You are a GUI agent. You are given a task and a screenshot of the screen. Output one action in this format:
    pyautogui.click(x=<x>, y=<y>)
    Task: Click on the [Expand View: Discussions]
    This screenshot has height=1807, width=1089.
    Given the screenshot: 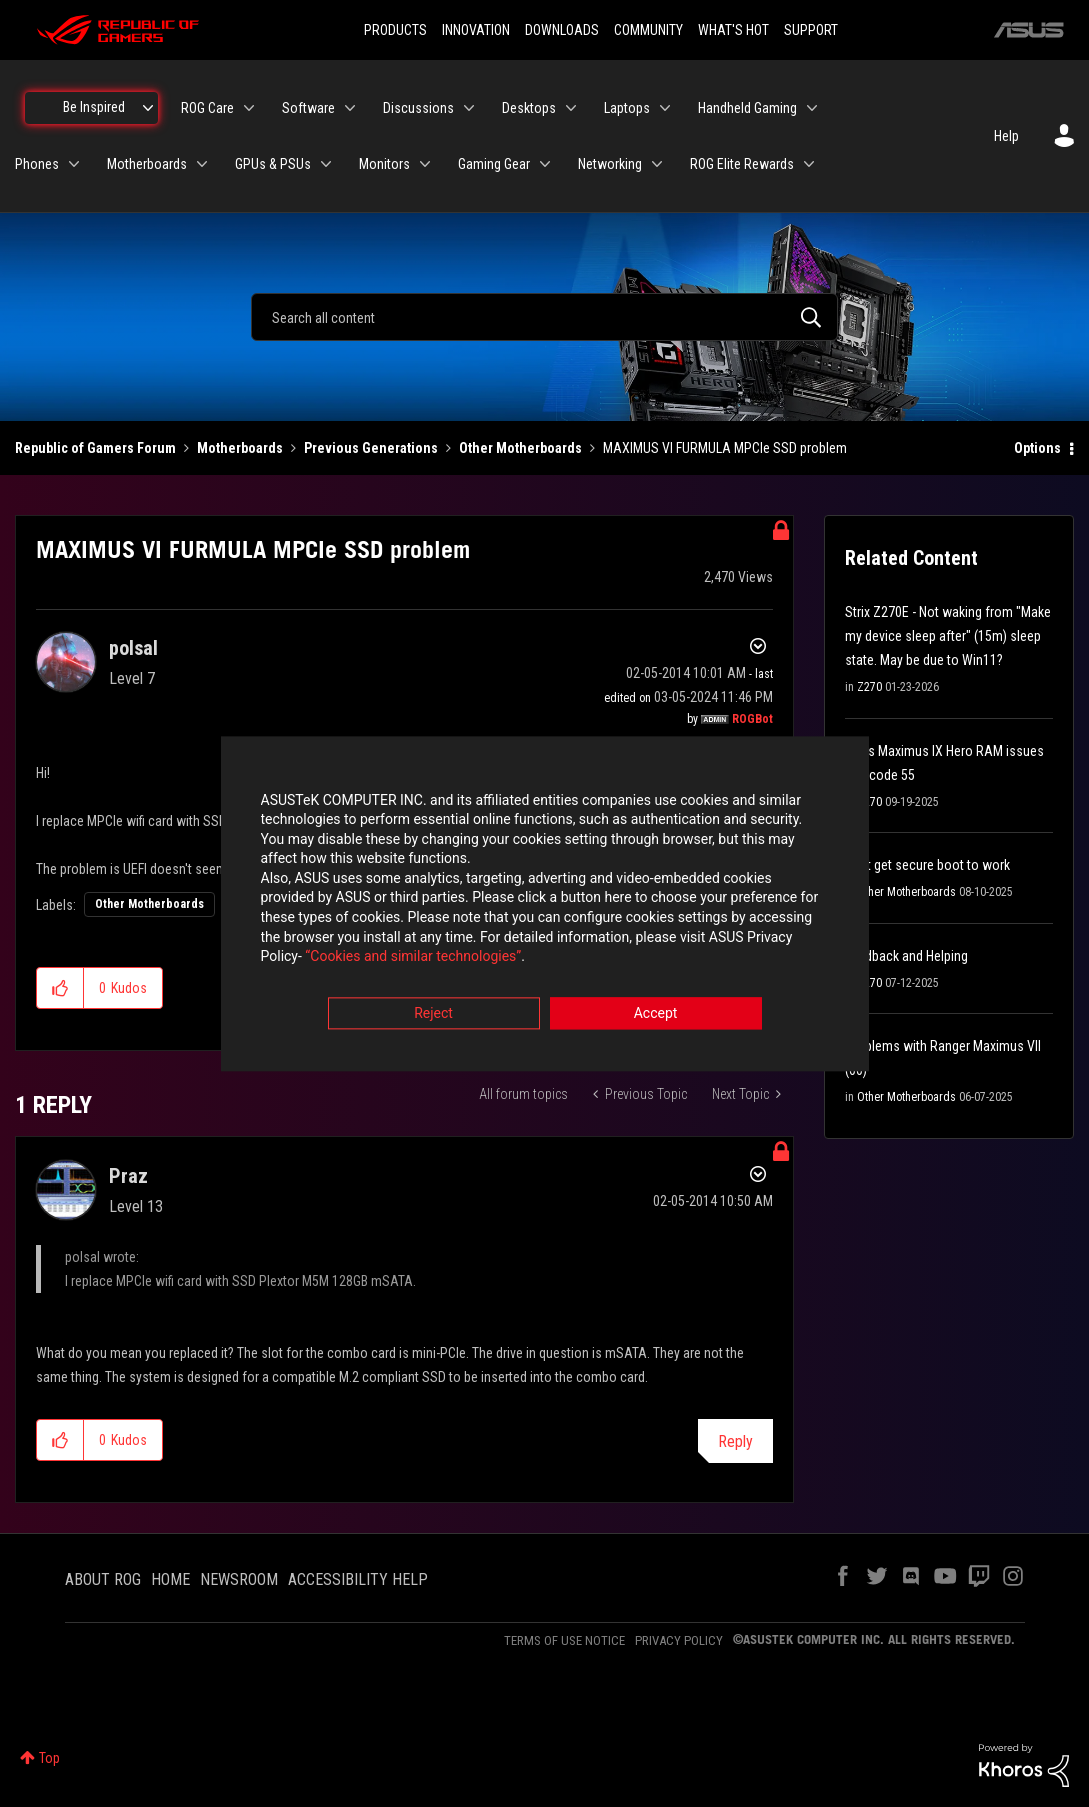 What is the action you would take?
    pyautogui.click(x=469, y=108)
    